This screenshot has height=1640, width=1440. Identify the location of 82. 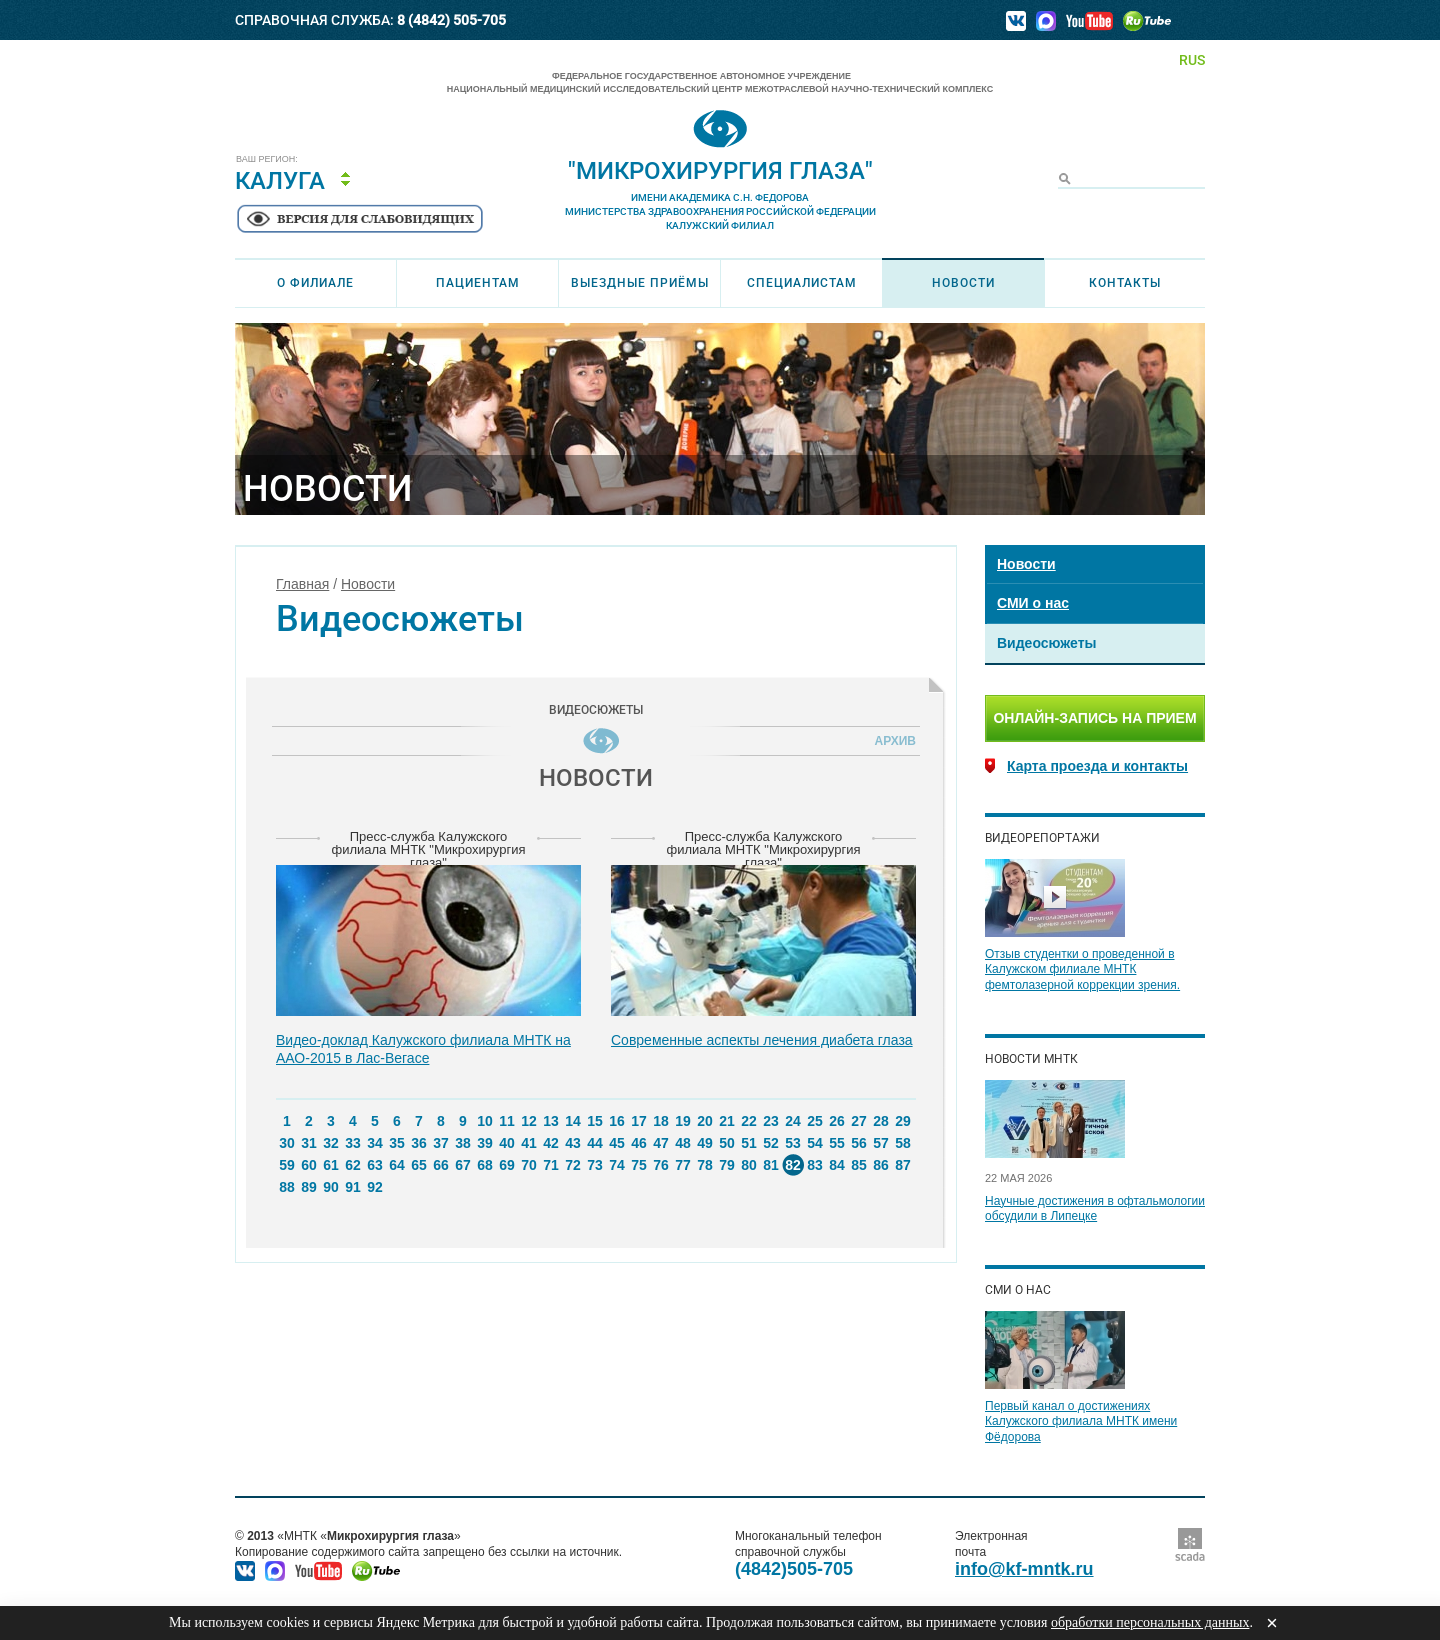
(793, 1165).